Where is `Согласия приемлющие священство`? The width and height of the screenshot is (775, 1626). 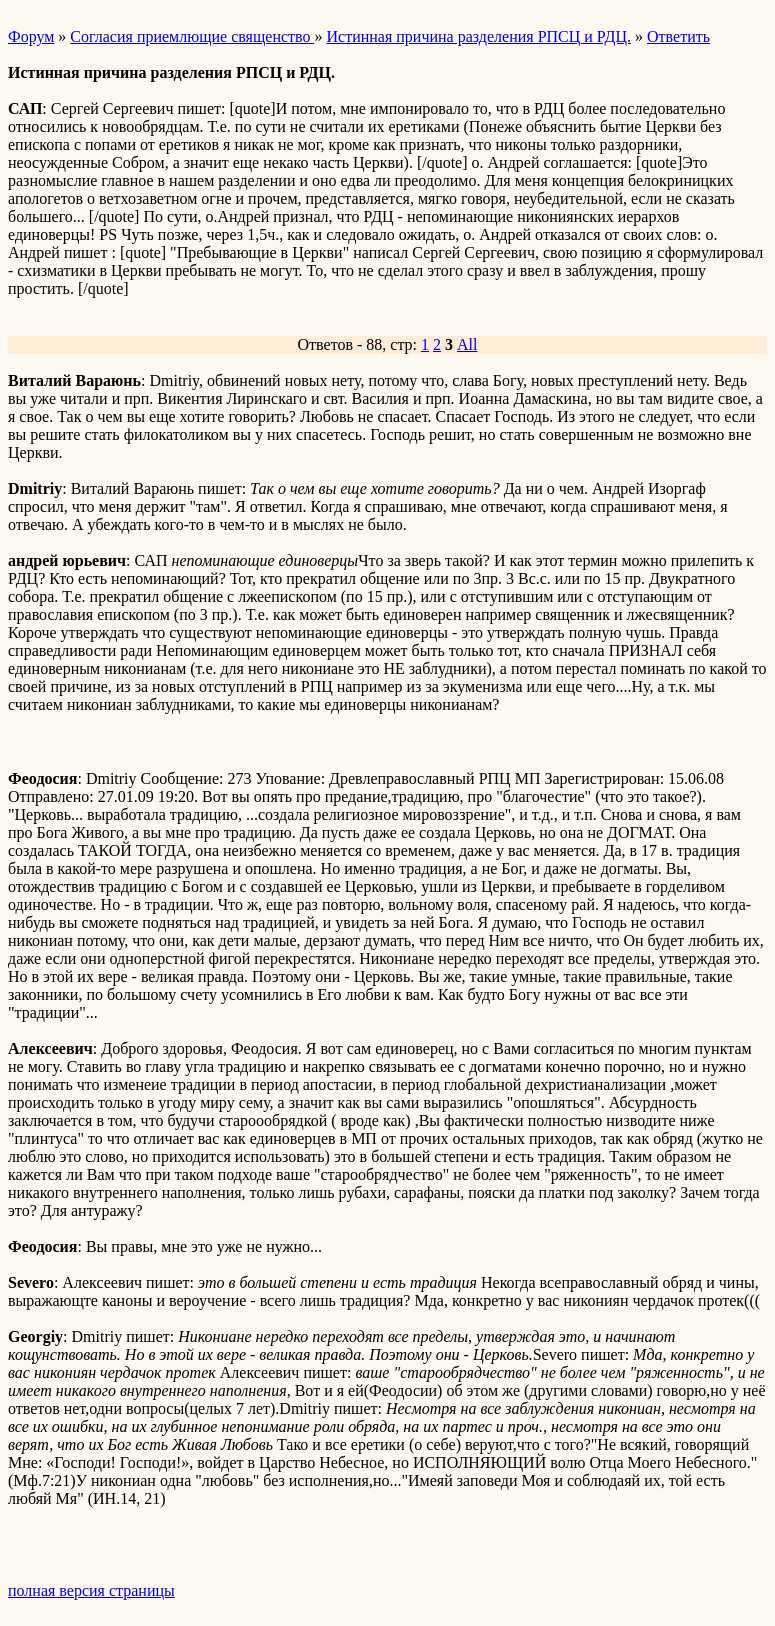
Согласия приемлющие священство is located at coordinates (192, 36).